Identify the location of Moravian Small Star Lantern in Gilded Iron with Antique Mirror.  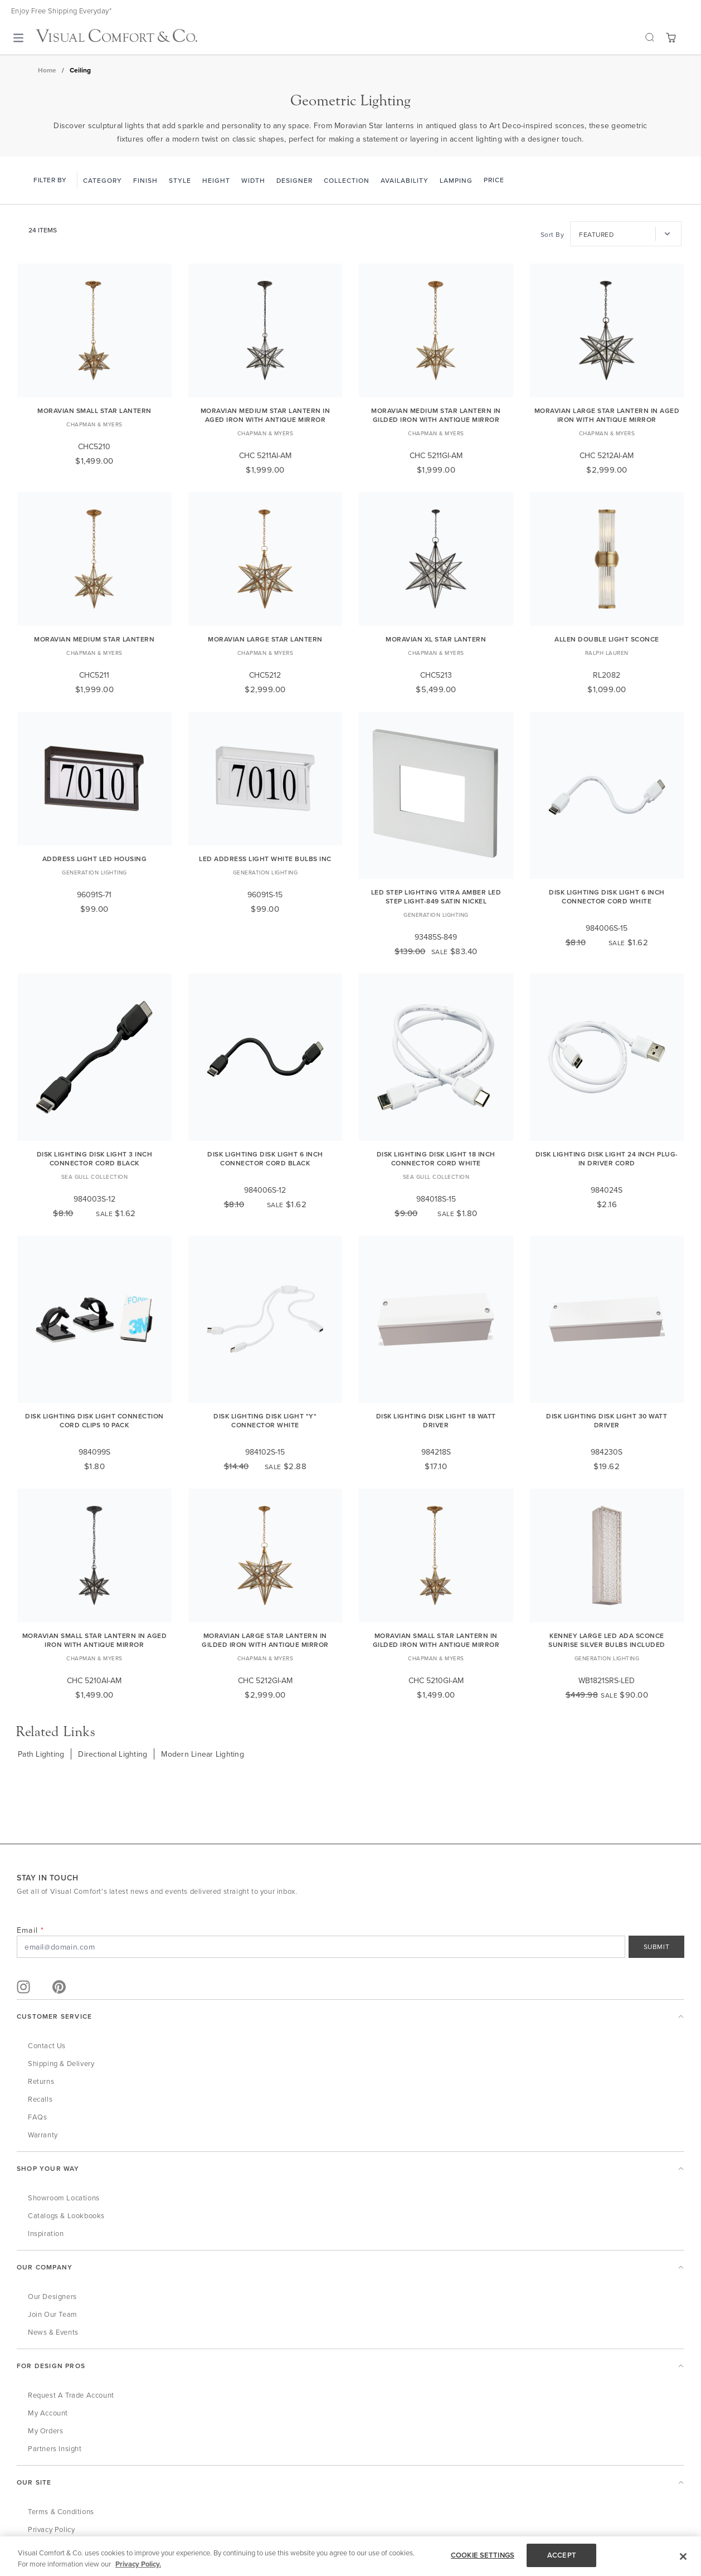
(436, 1640).